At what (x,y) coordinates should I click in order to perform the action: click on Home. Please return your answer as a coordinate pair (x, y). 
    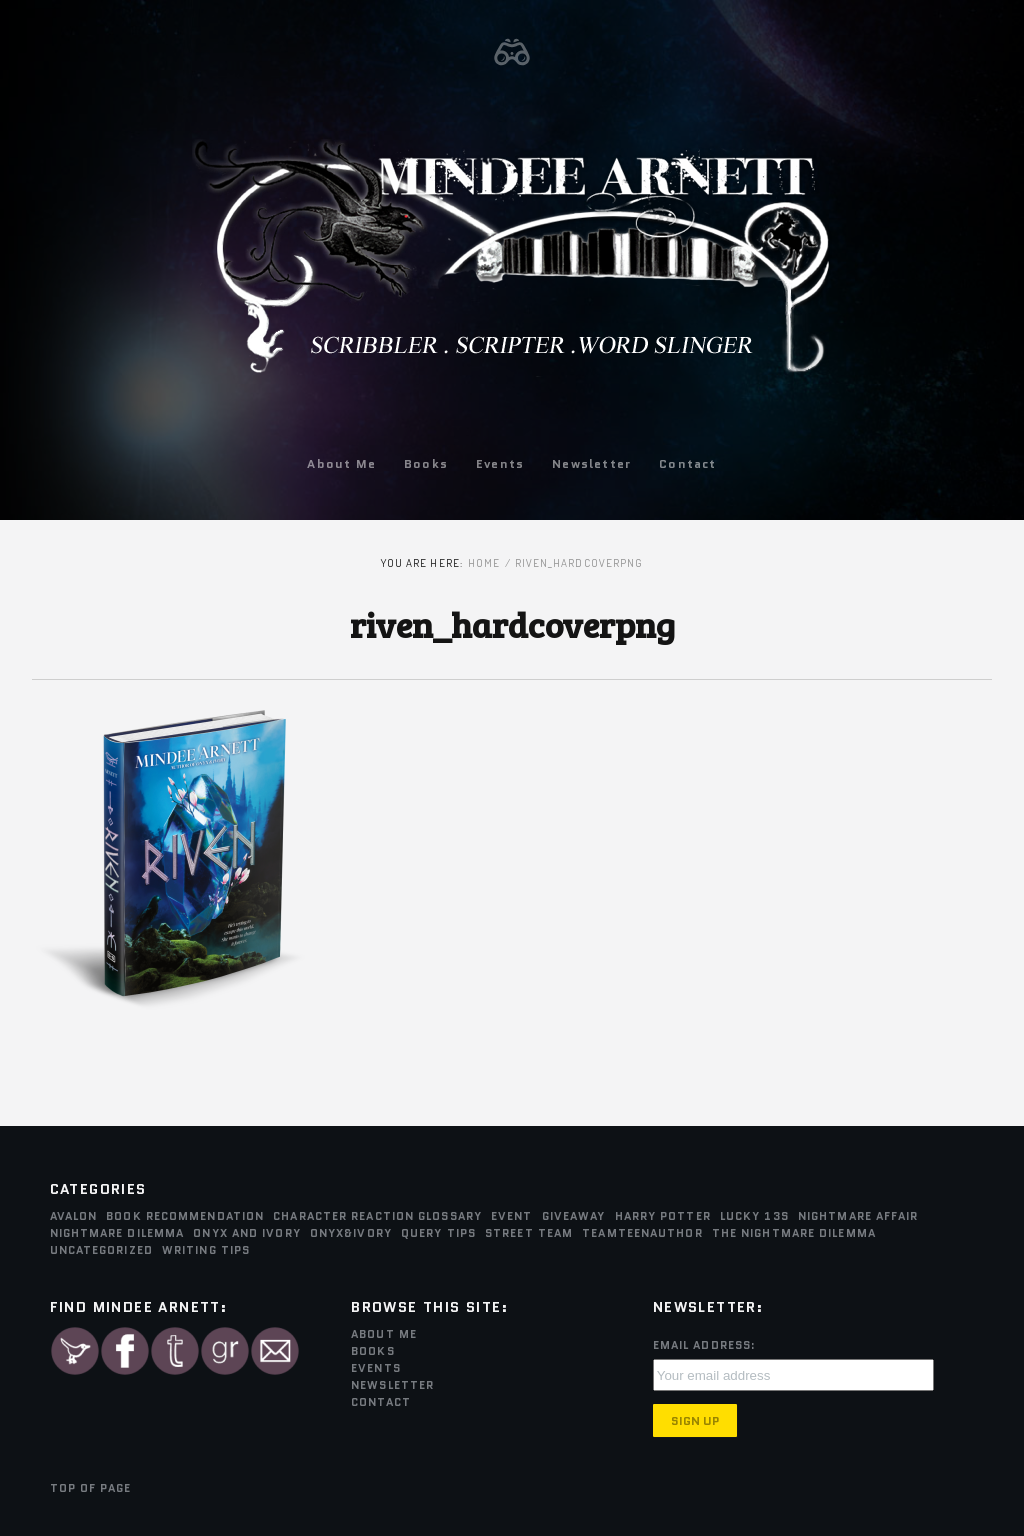
    Looking at the image, I should click on (484, 563).